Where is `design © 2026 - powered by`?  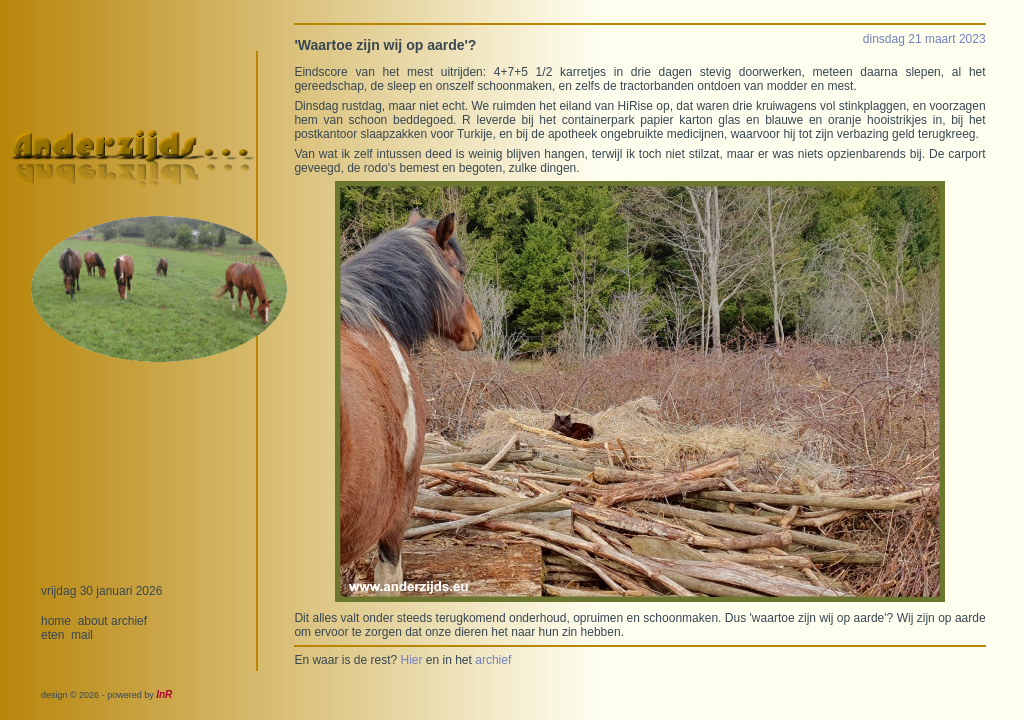 design © 2026 - powered by is located at coordinates (106, 695).